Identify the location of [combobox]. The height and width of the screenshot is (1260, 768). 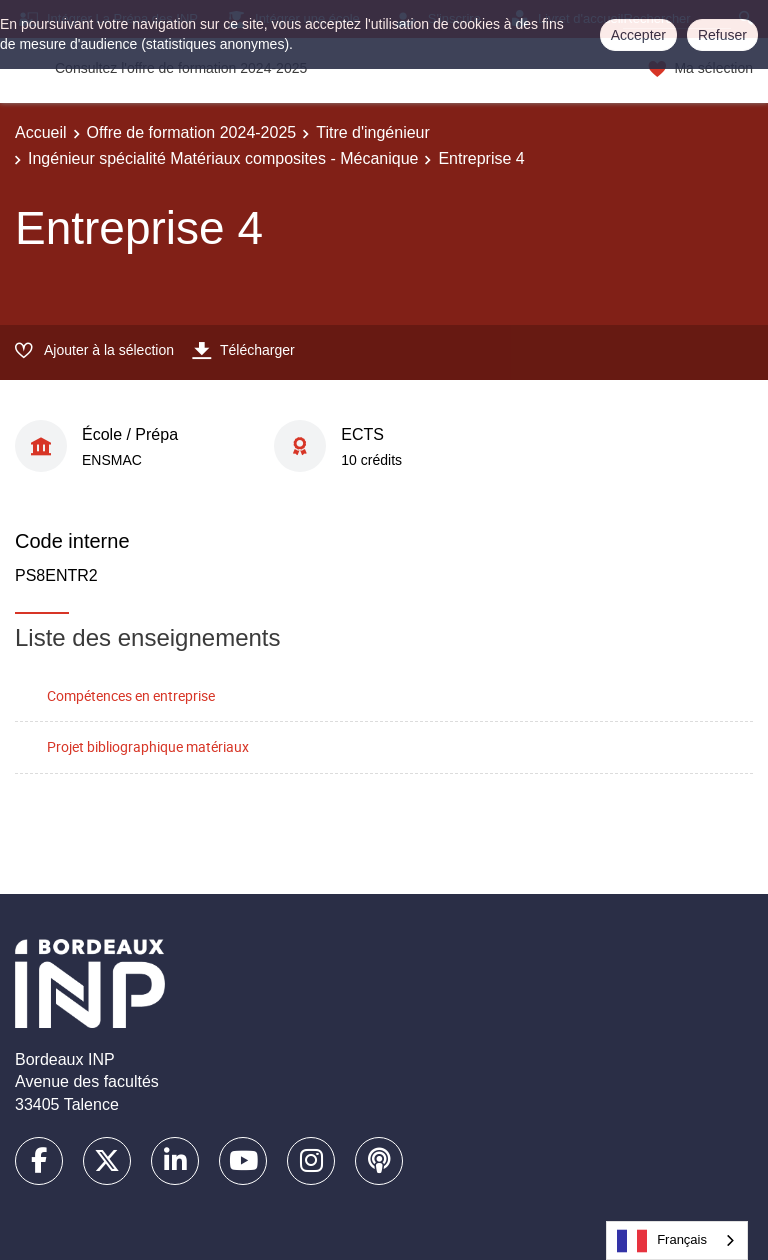
(677, 1240).